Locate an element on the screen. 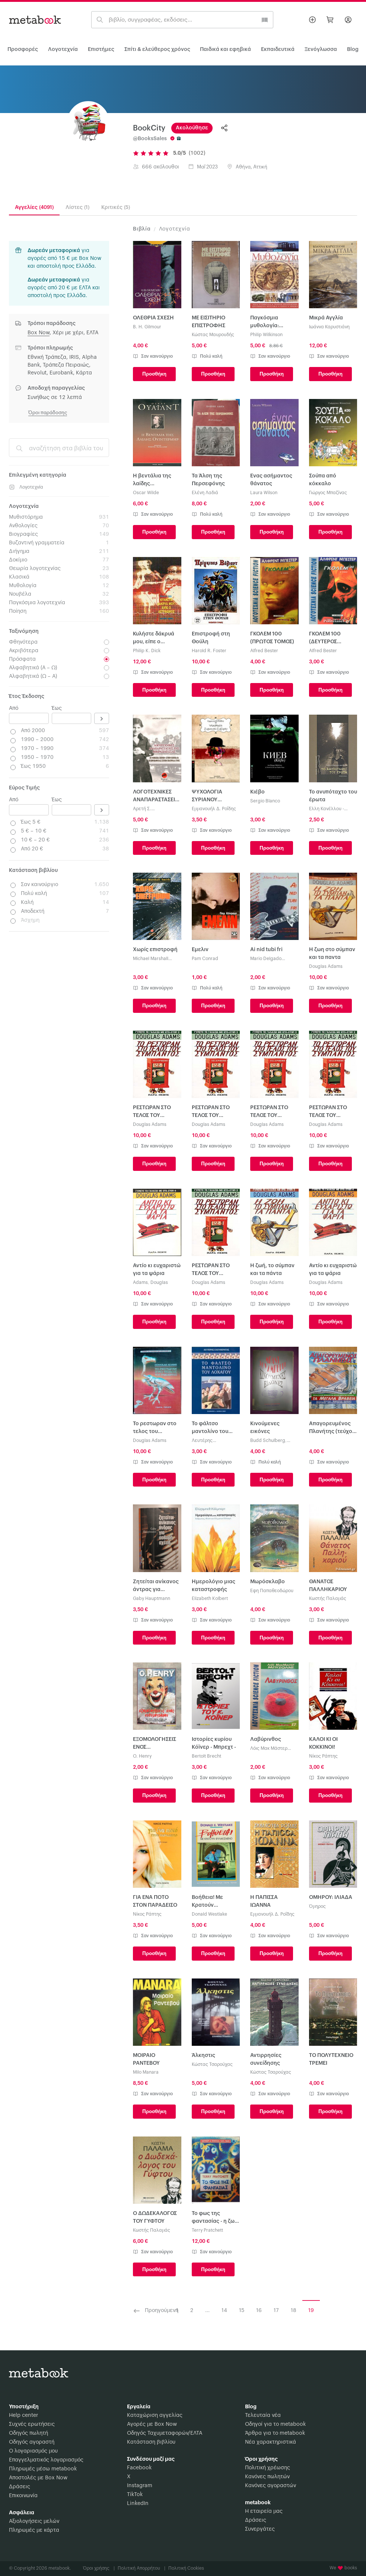 The image size is (366, 2576). Όμηρος is located at coordinates (317, 1906).